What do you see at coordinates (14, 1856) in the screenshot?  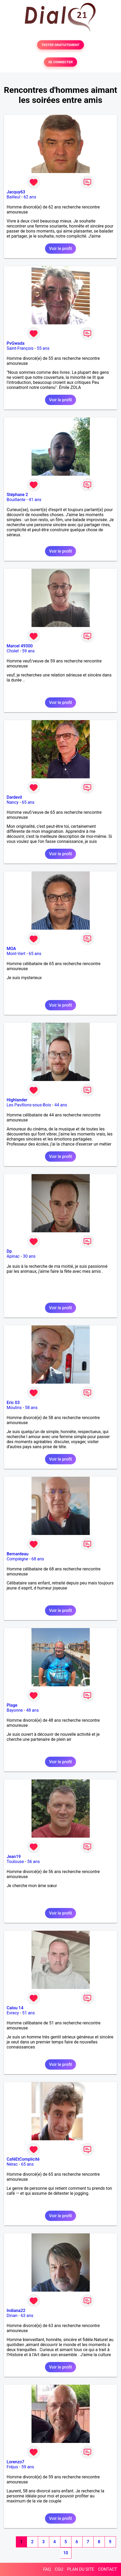 I see `Jean19` at bounding box center [14, 1856].